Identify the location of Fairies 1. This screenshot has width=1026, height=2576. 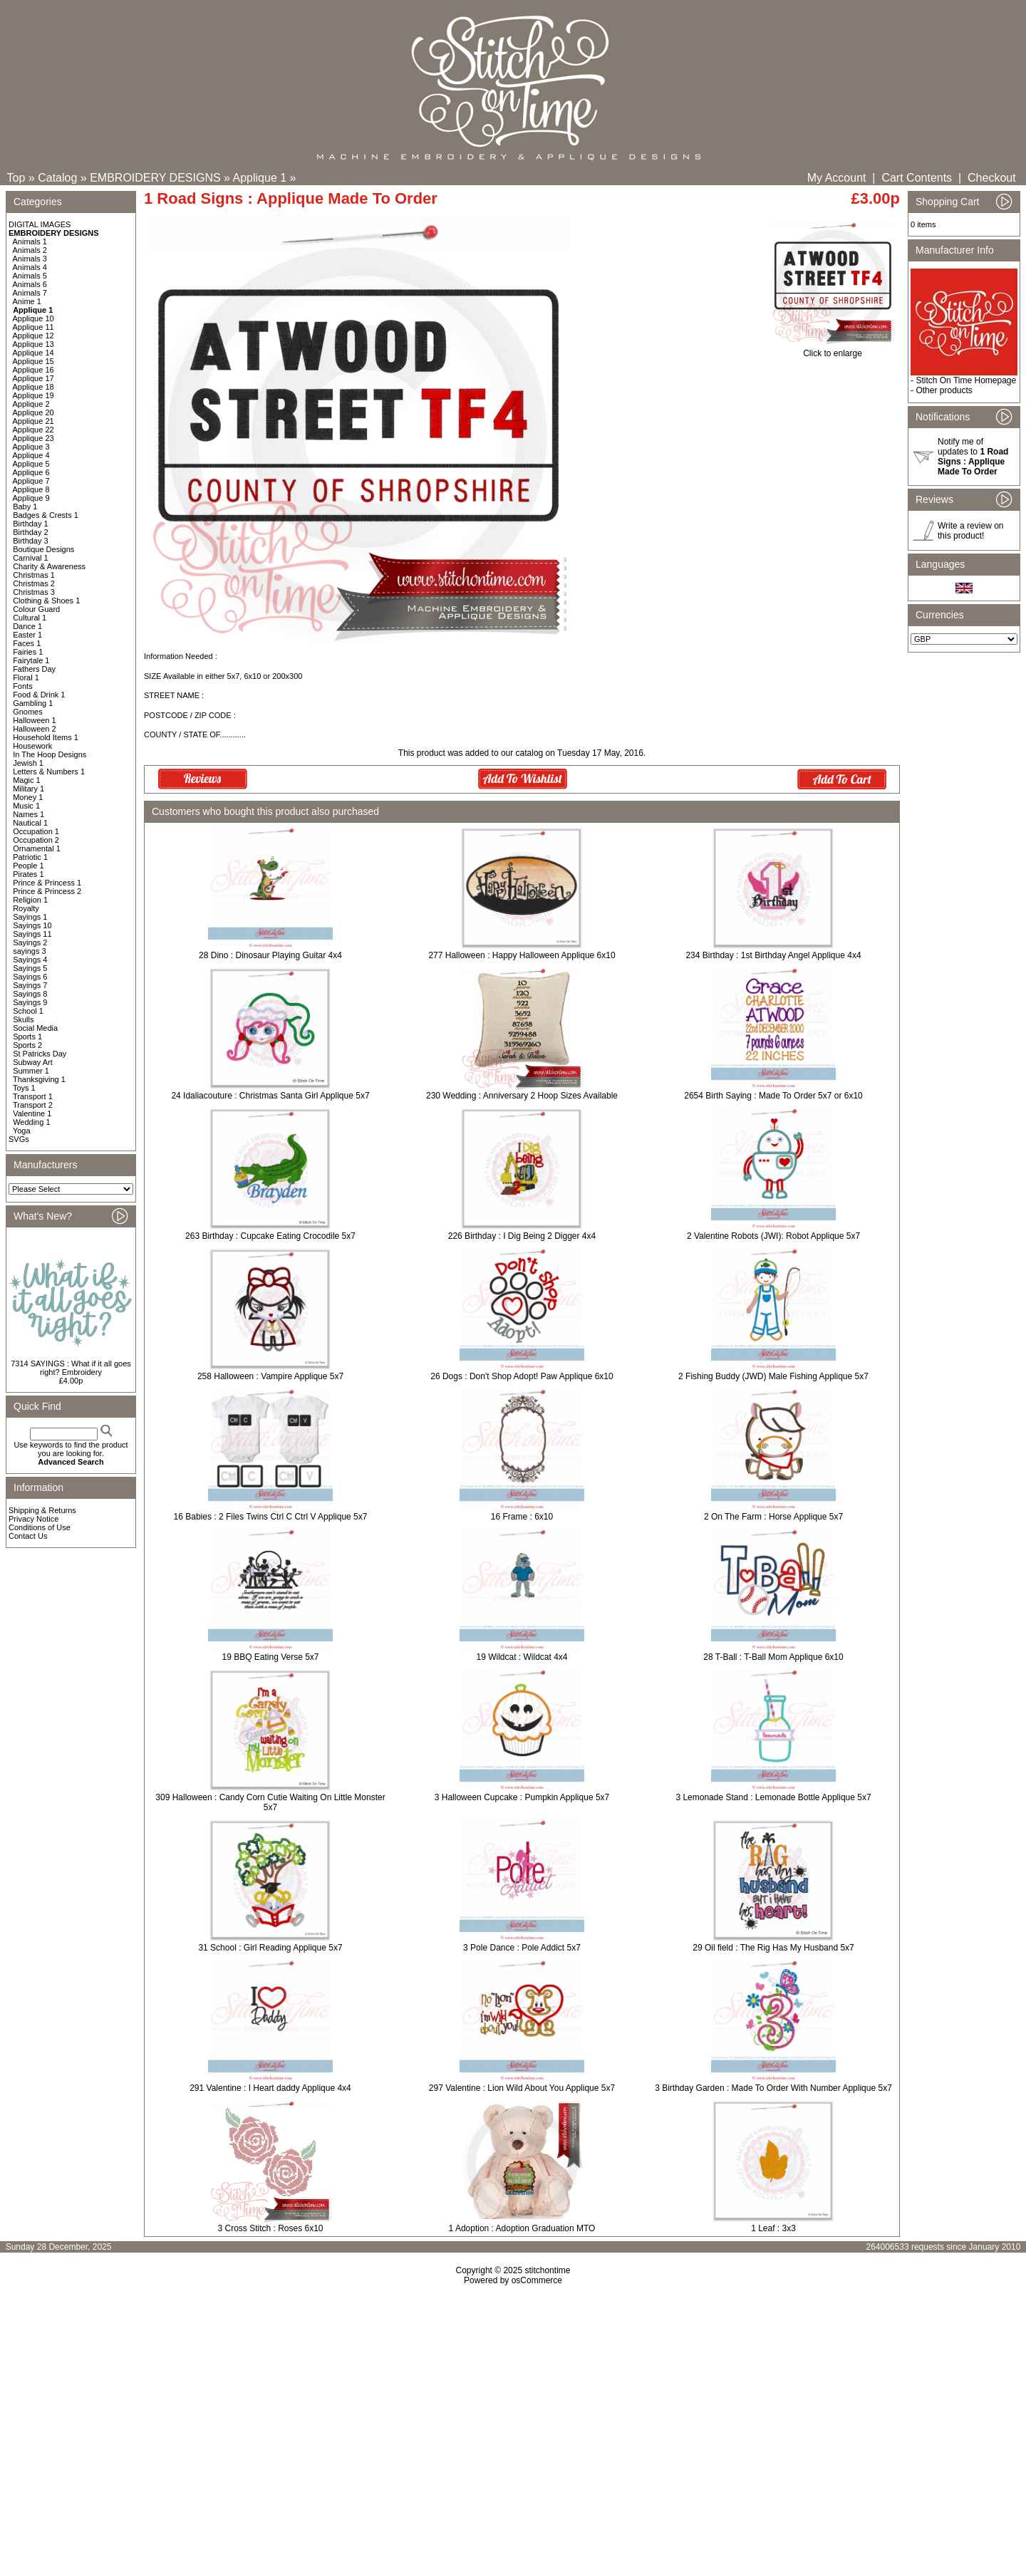
(28, 652).